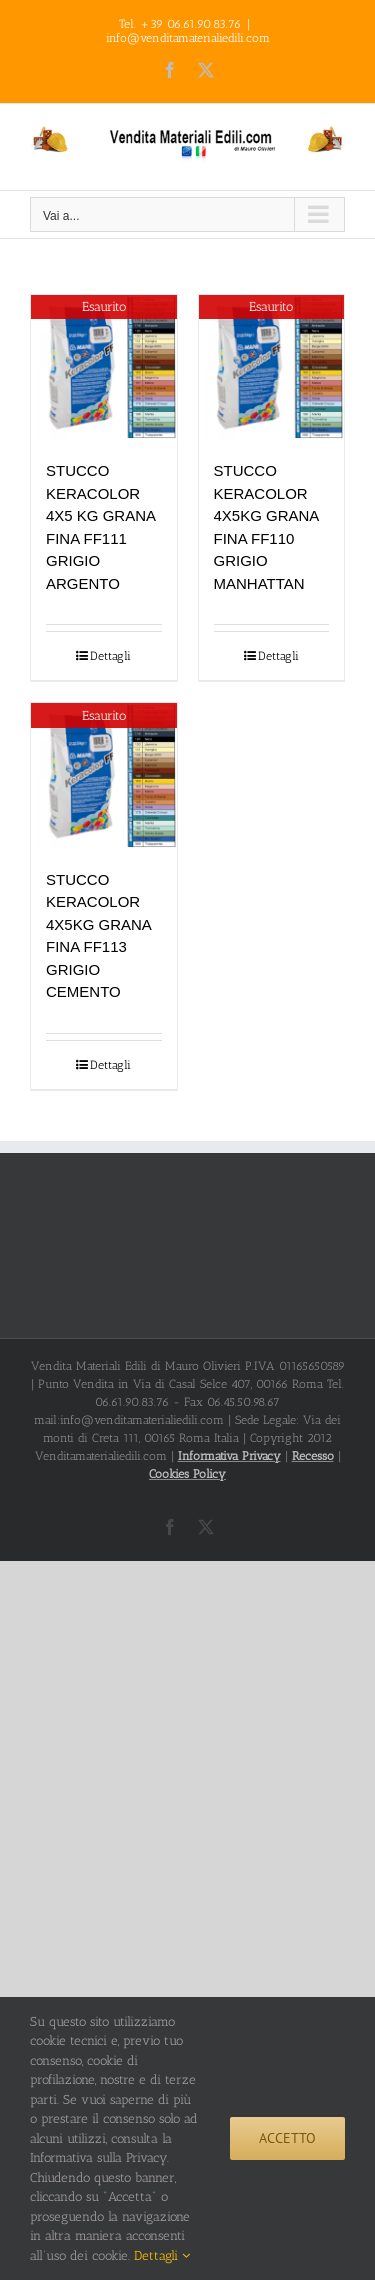 Image resolution: width=375 pixels, height=2280 pixels. What do you see at coordinates (104, 776) in the screenshot?
I see `[STUCCO KERACOLOR 4X5KG GRANA FINA FF113 GRIGIO CEMENTO]` at bounding box center [104, 776].